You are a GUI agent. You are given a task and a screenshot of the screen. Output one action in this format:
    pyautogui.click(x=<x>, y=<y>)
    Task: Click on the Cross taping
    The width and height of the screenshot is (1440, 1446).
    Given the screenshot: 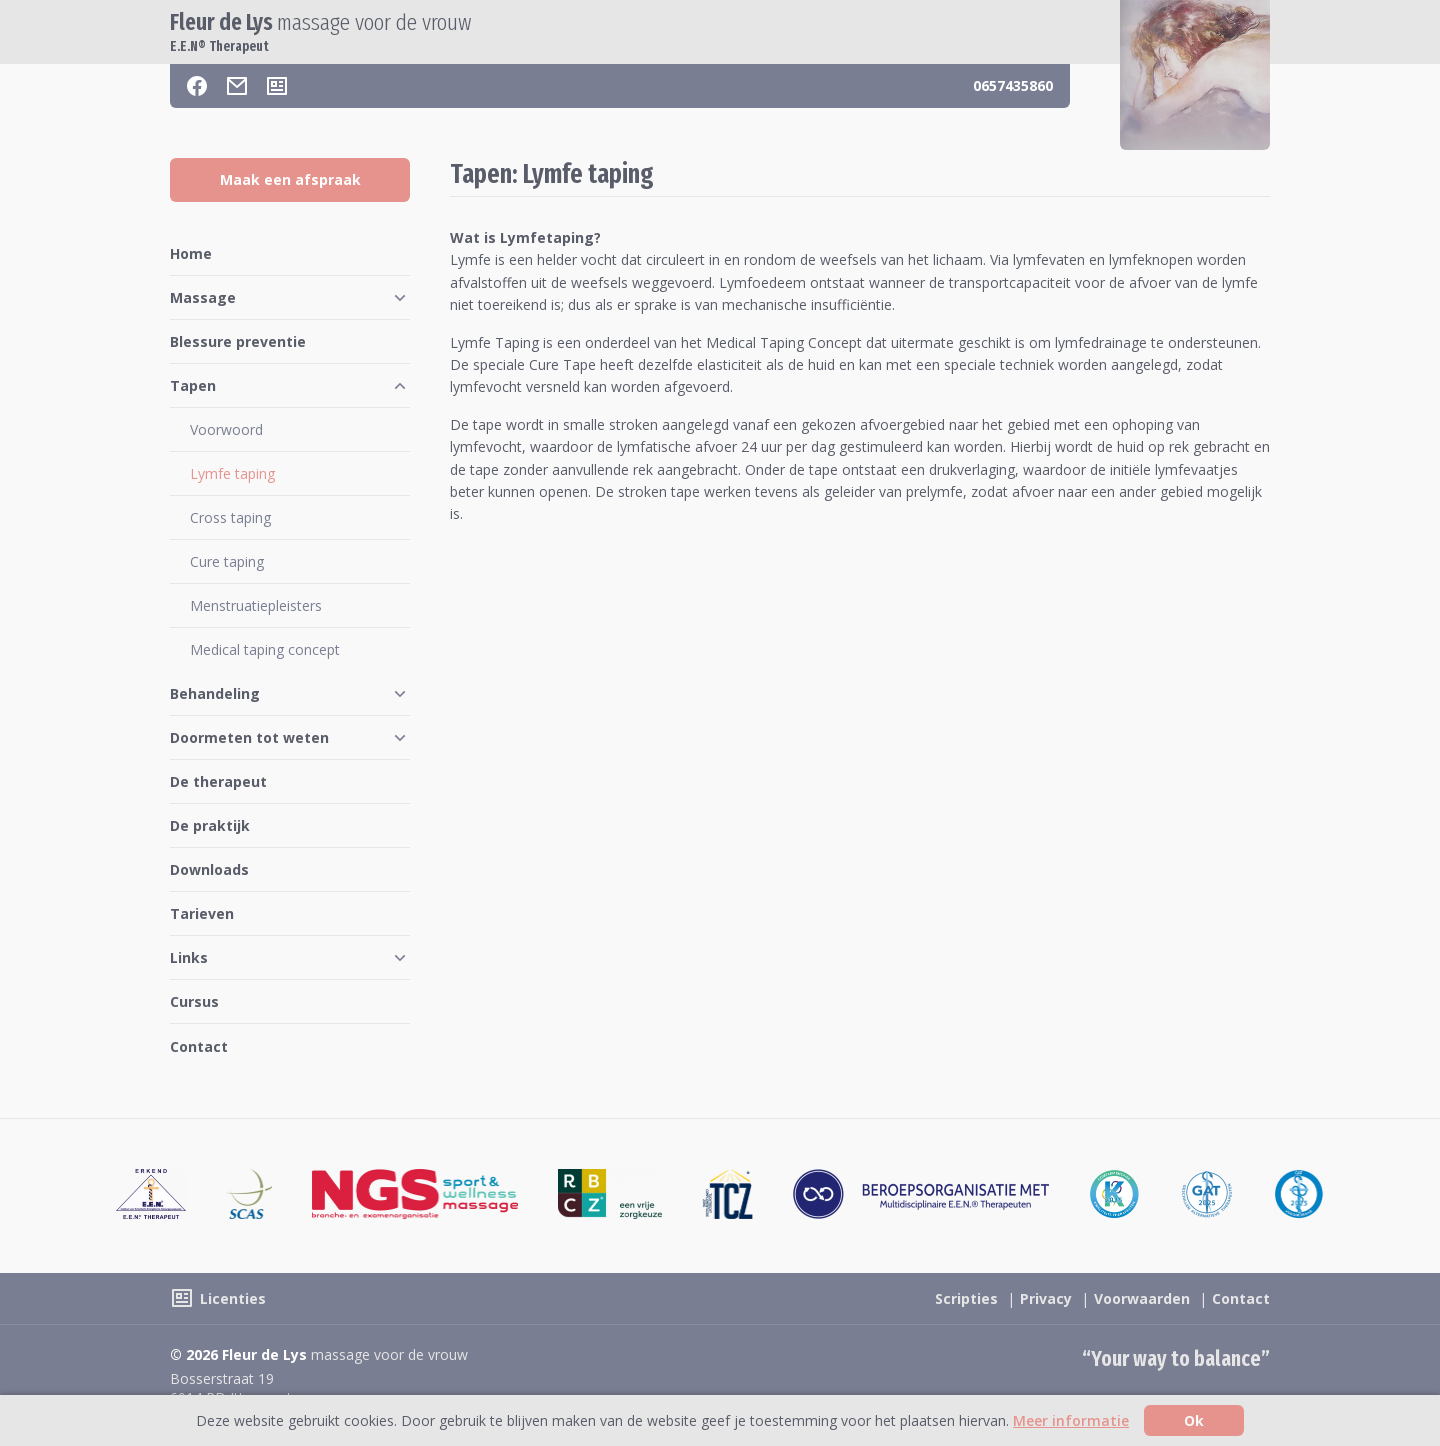 What is the action you would take?
    pyautogui.click(x=230, y=517)
    